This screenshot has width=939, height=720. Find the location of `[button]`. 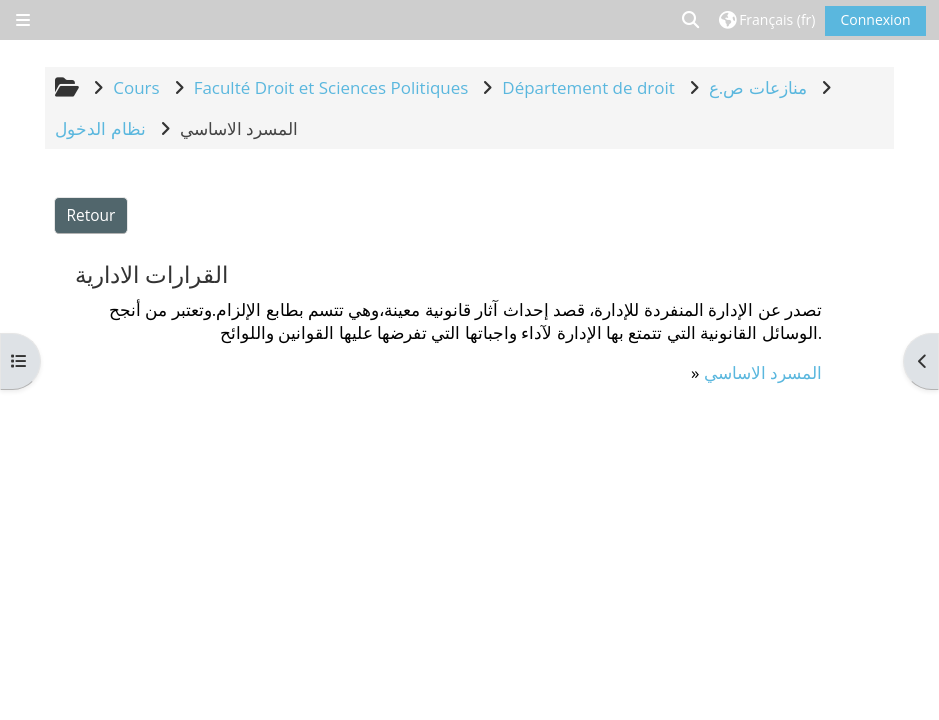

[button] is located at coordinates (691, 20).